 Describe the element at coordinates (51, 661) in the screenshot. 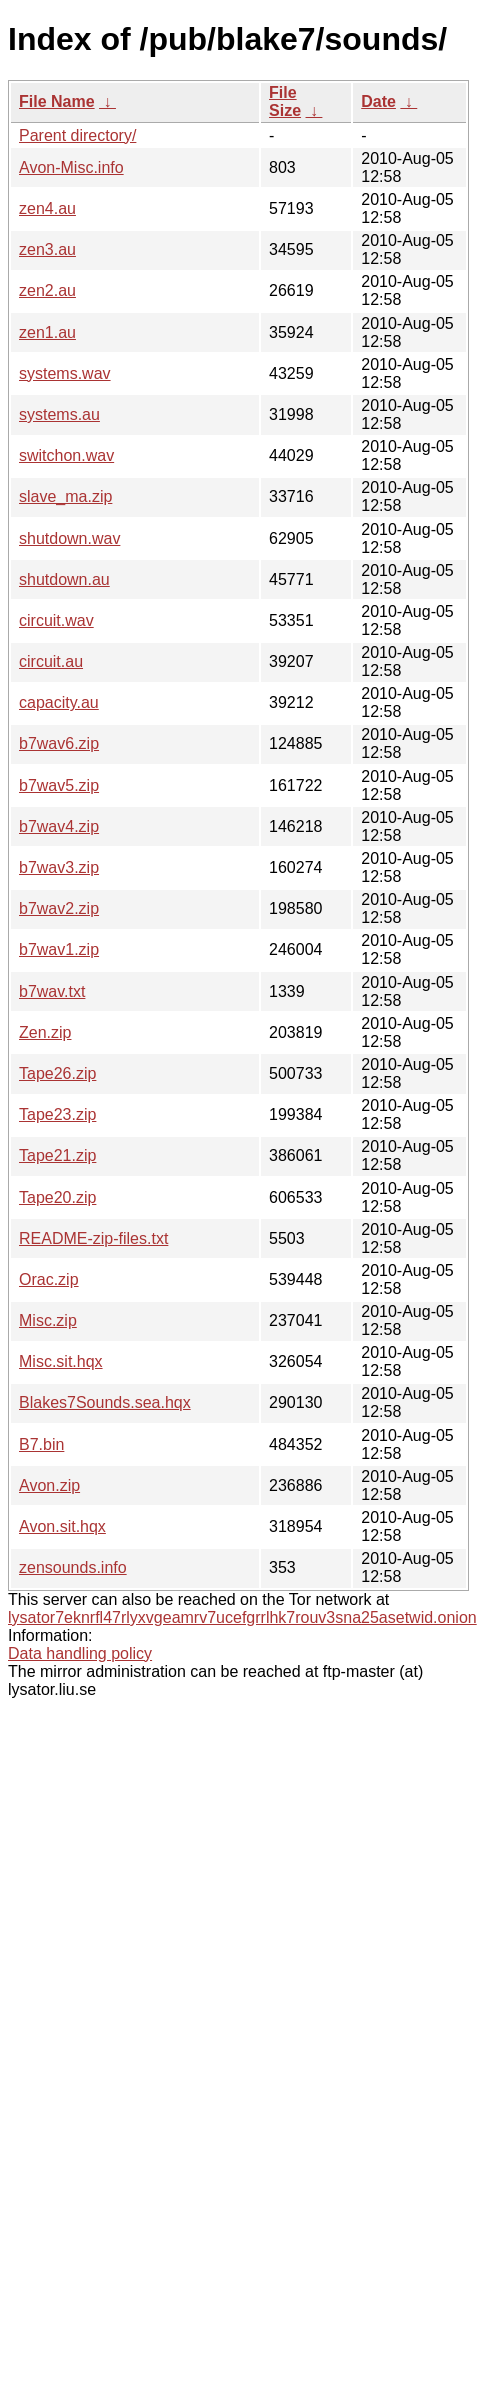

I see `circuit.au` at that location.